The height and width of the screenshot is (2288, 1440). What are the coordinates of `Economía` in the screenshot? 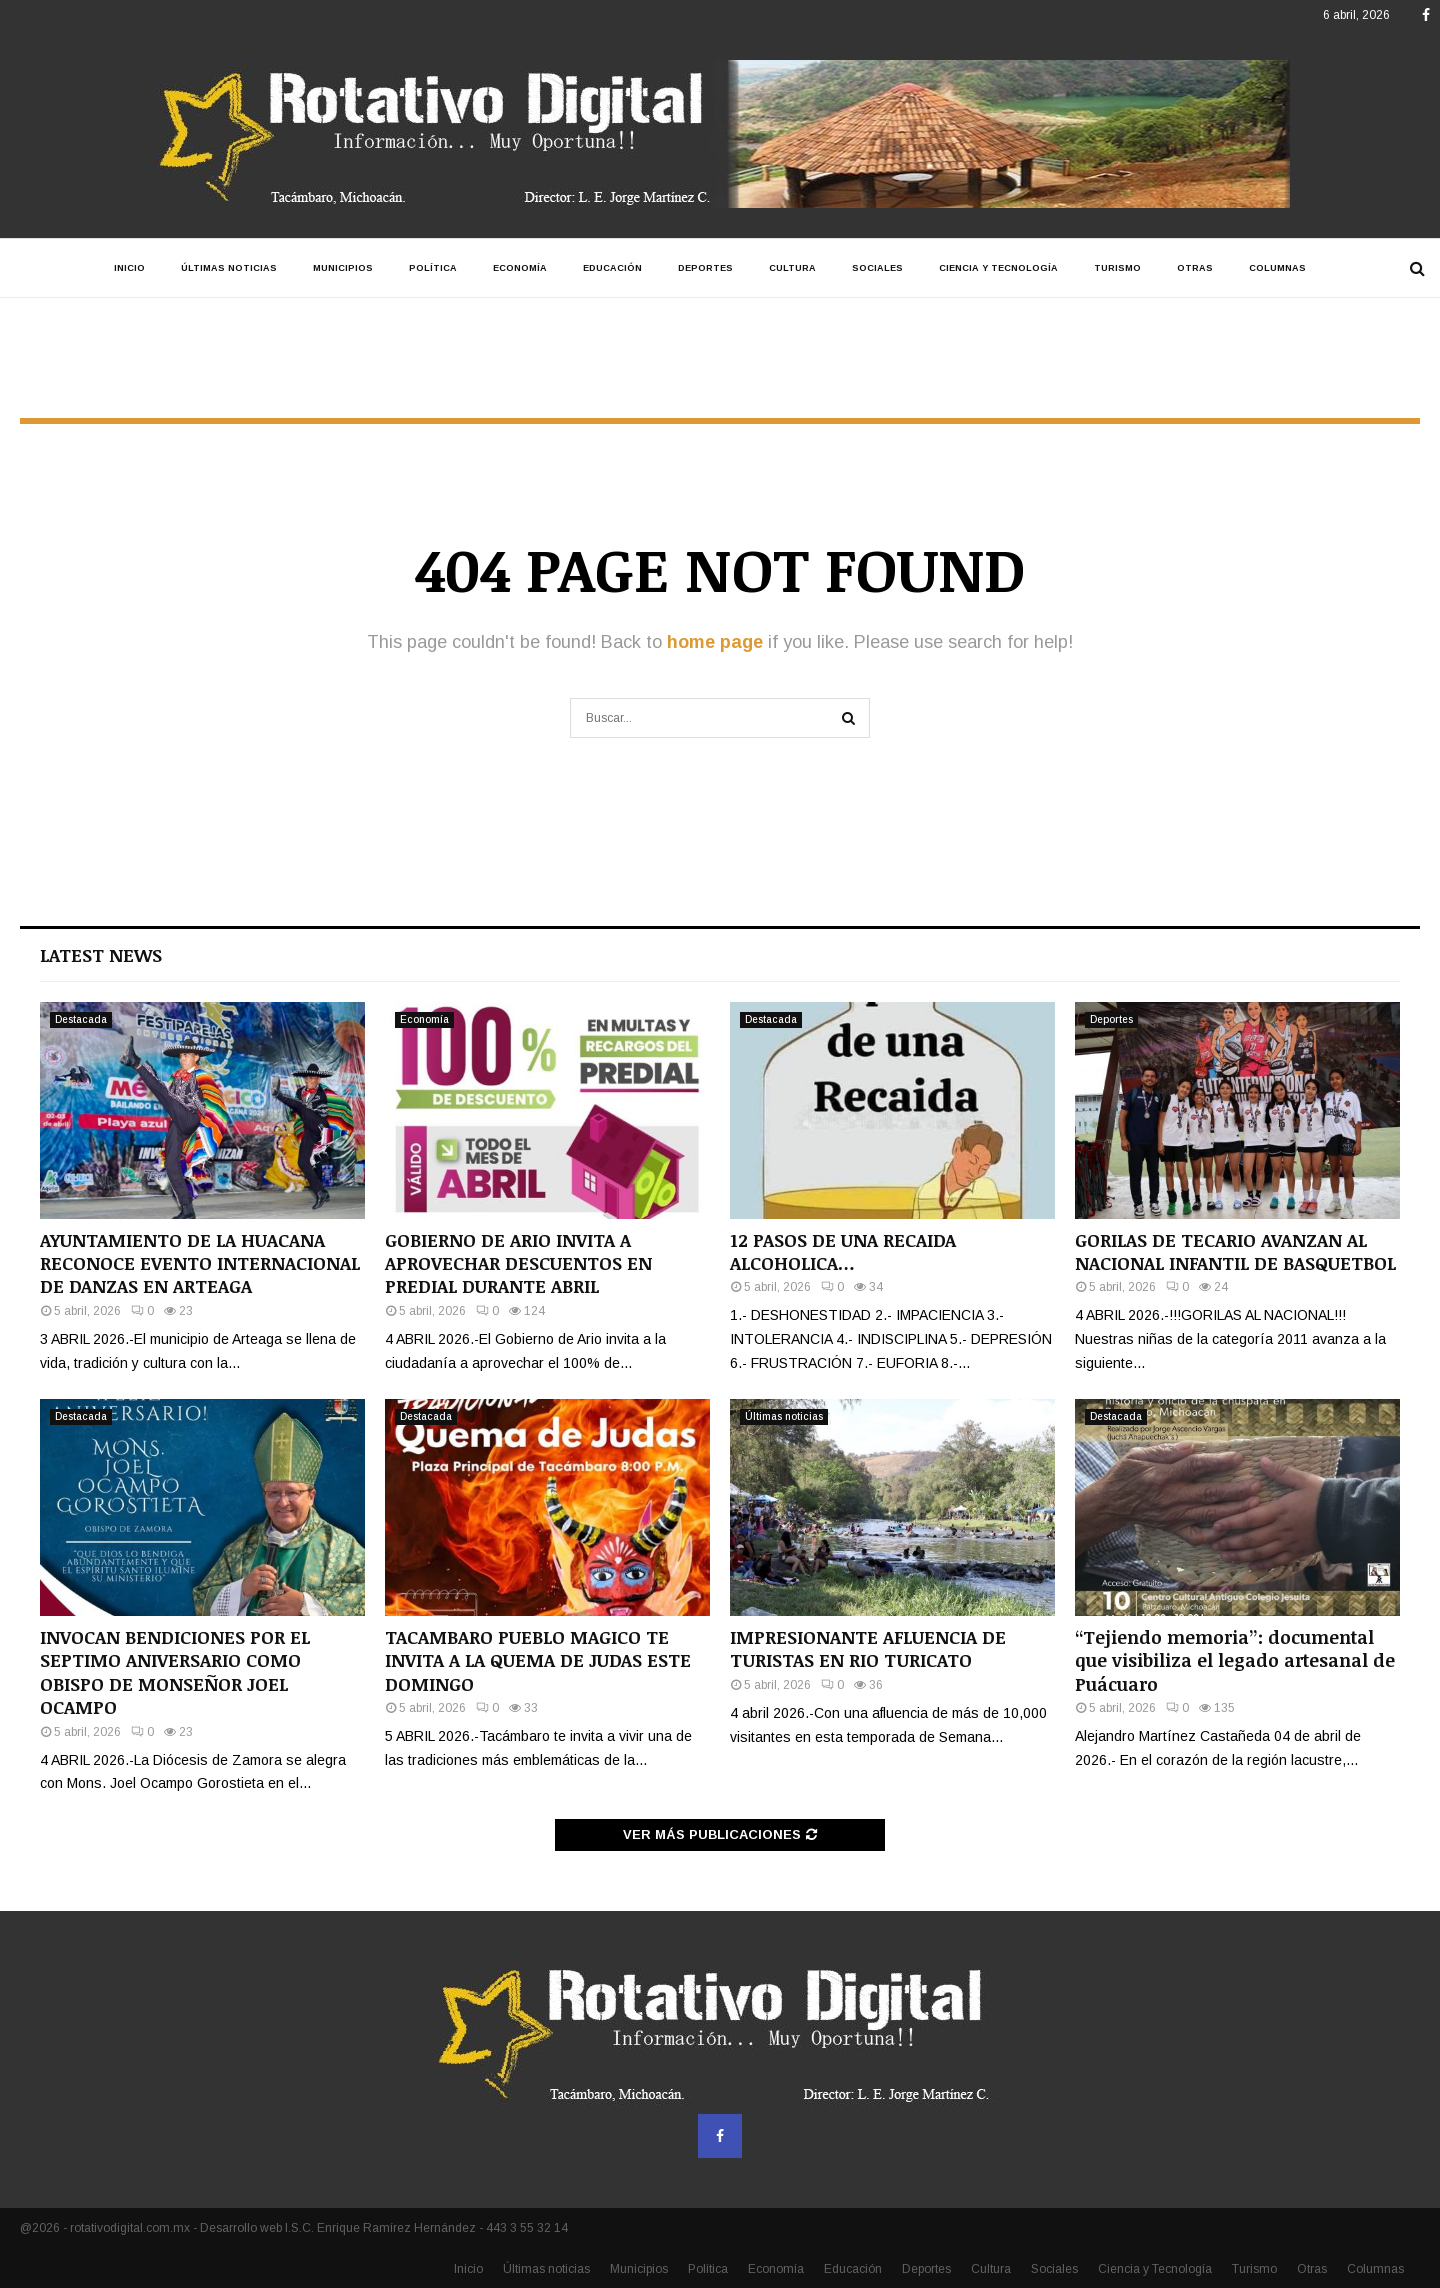 It's located at (520, 268).